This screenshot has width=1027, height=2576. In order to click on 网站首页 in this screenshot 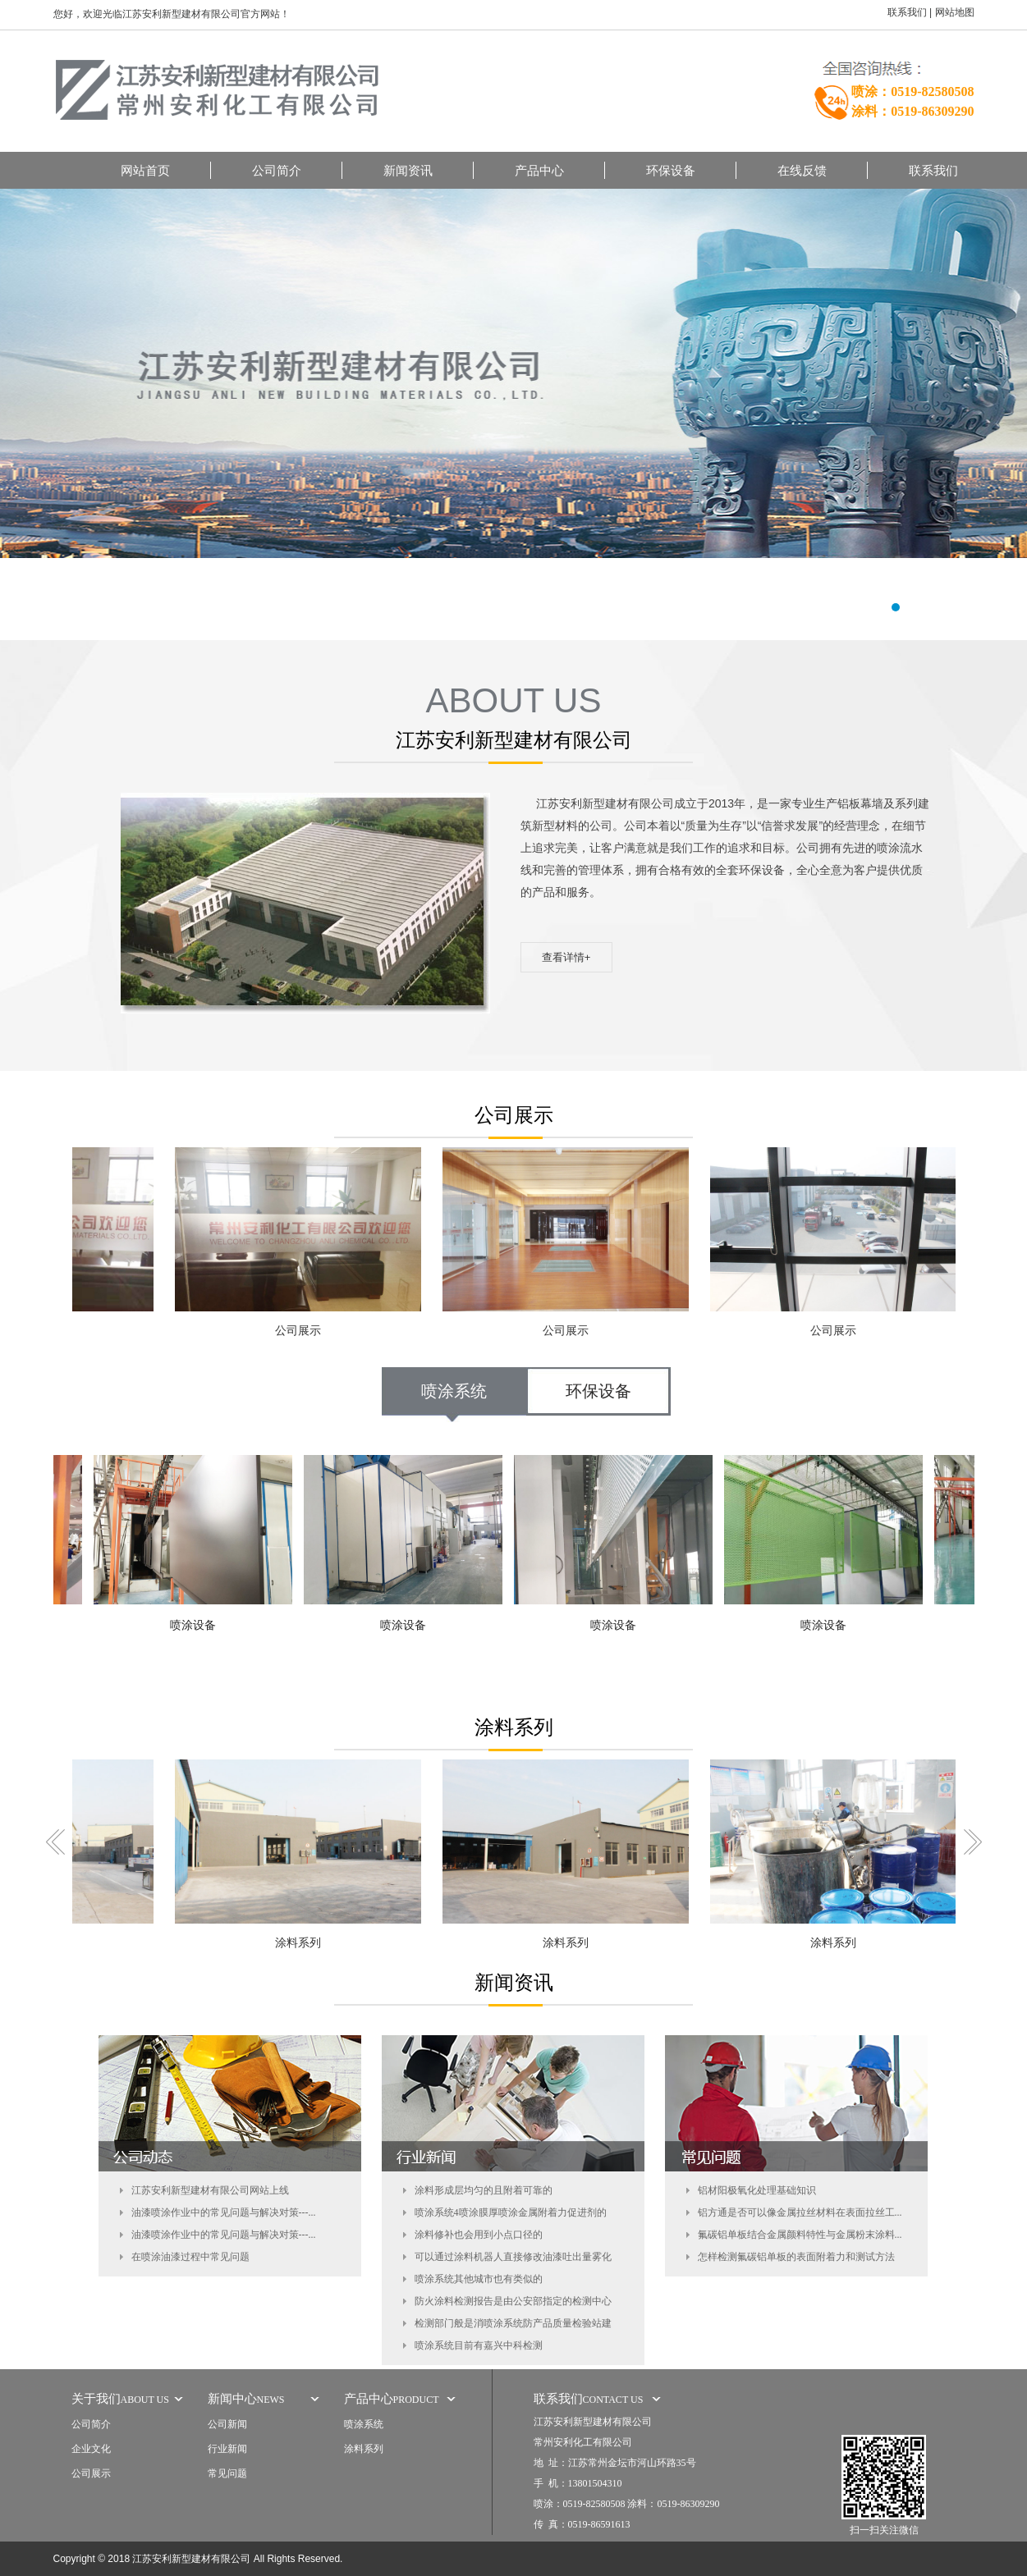, I will do `click(145, 170)`.